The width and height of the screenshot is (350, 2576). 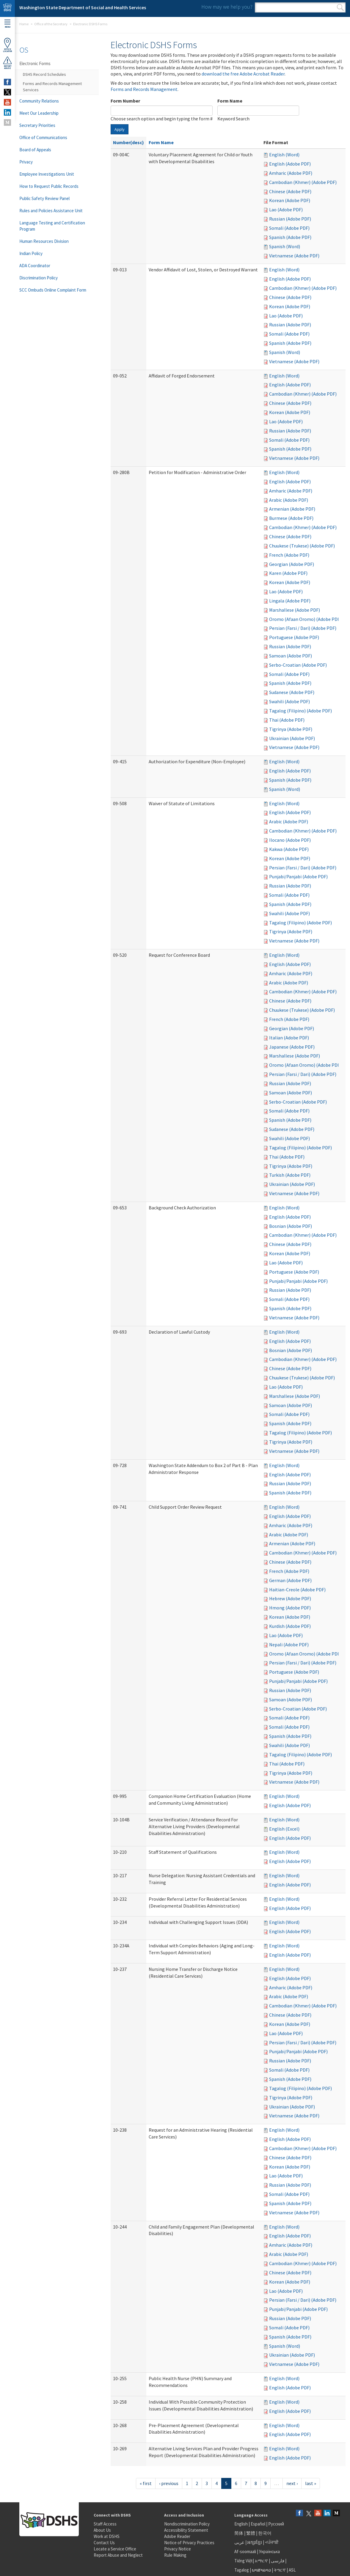 What do you see at coordinates (24, 24) in the screenshot?
I see `Home` at bounding box center [24, 24].